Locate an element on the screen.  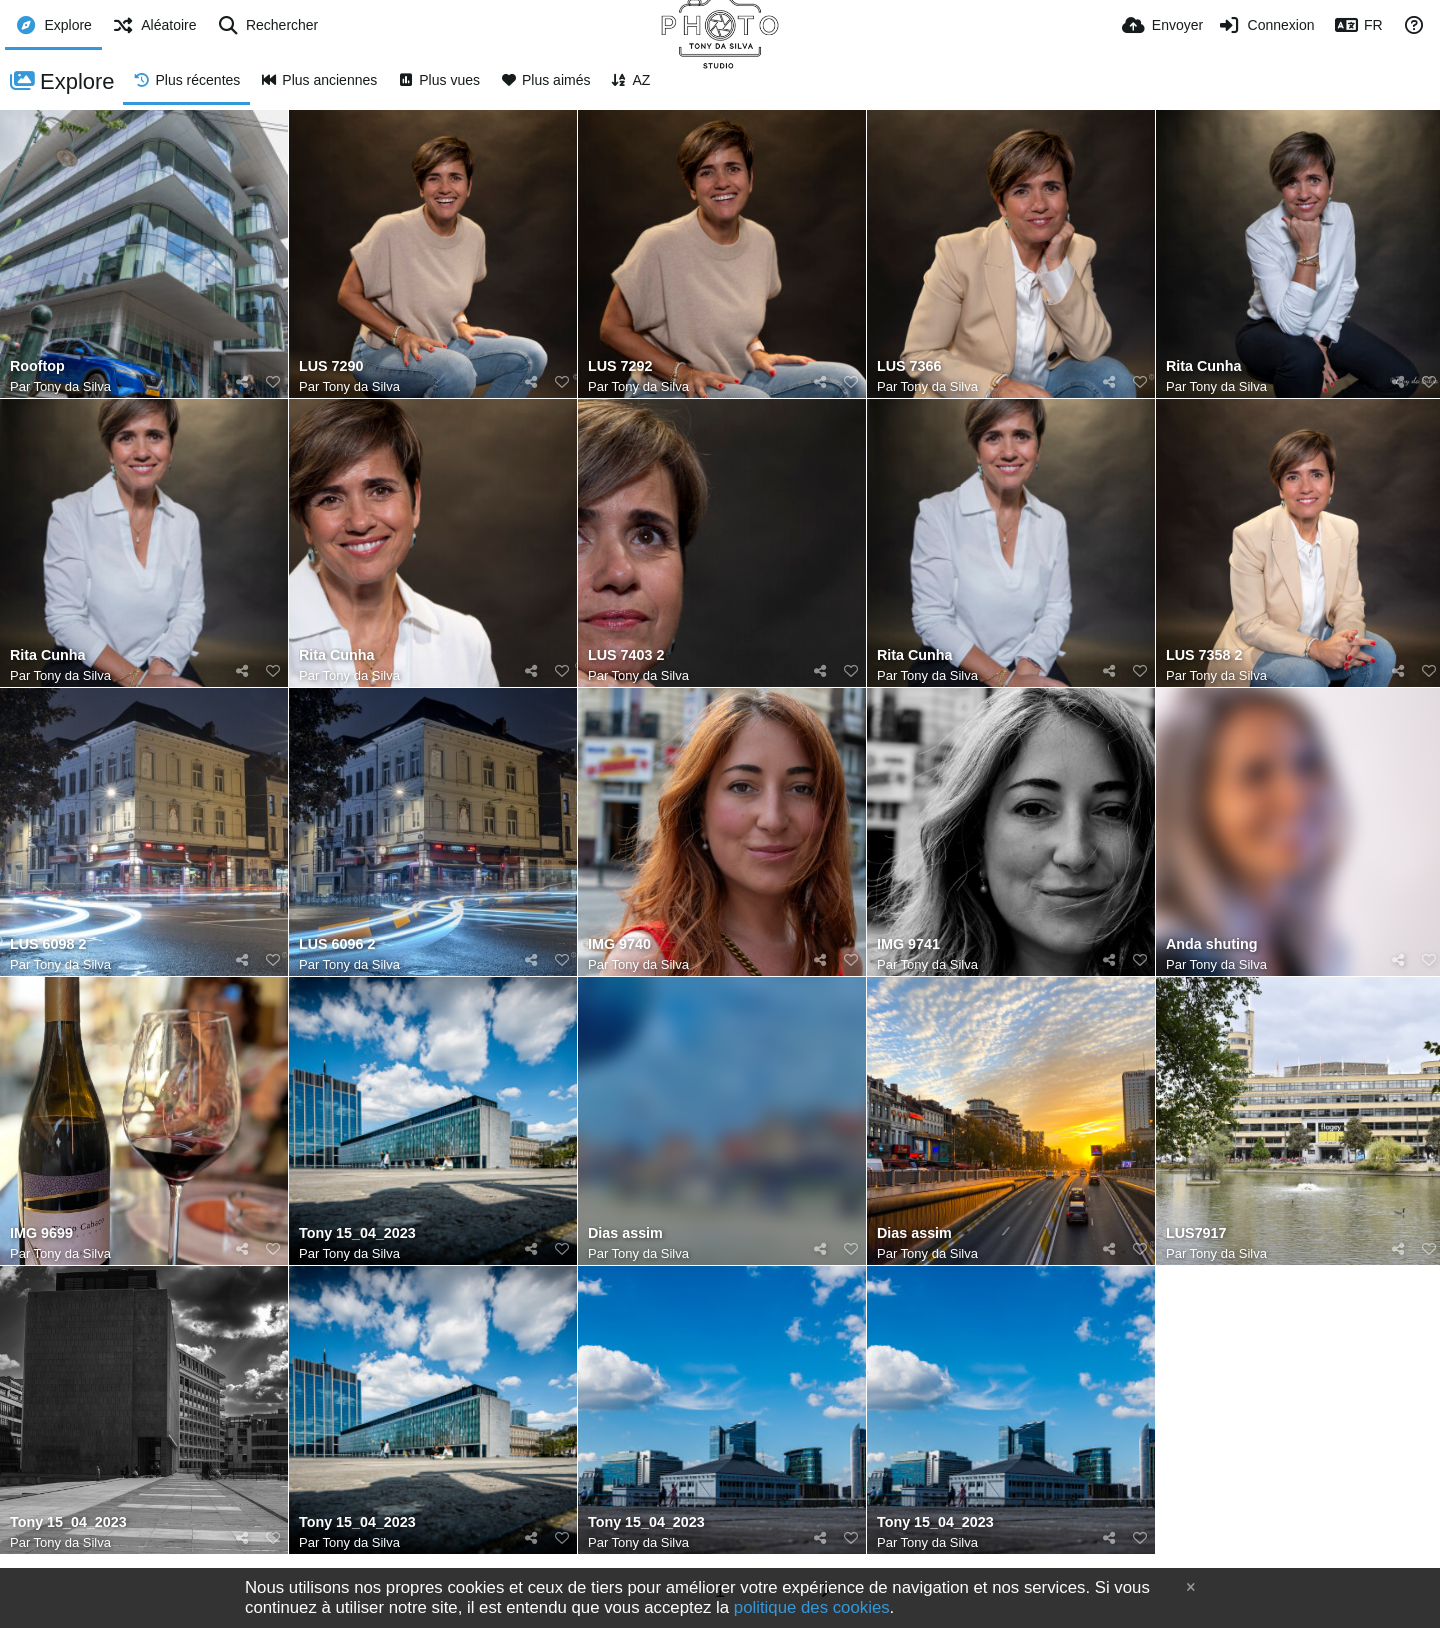
LUS 7366 is located at coordinates (909, 366).